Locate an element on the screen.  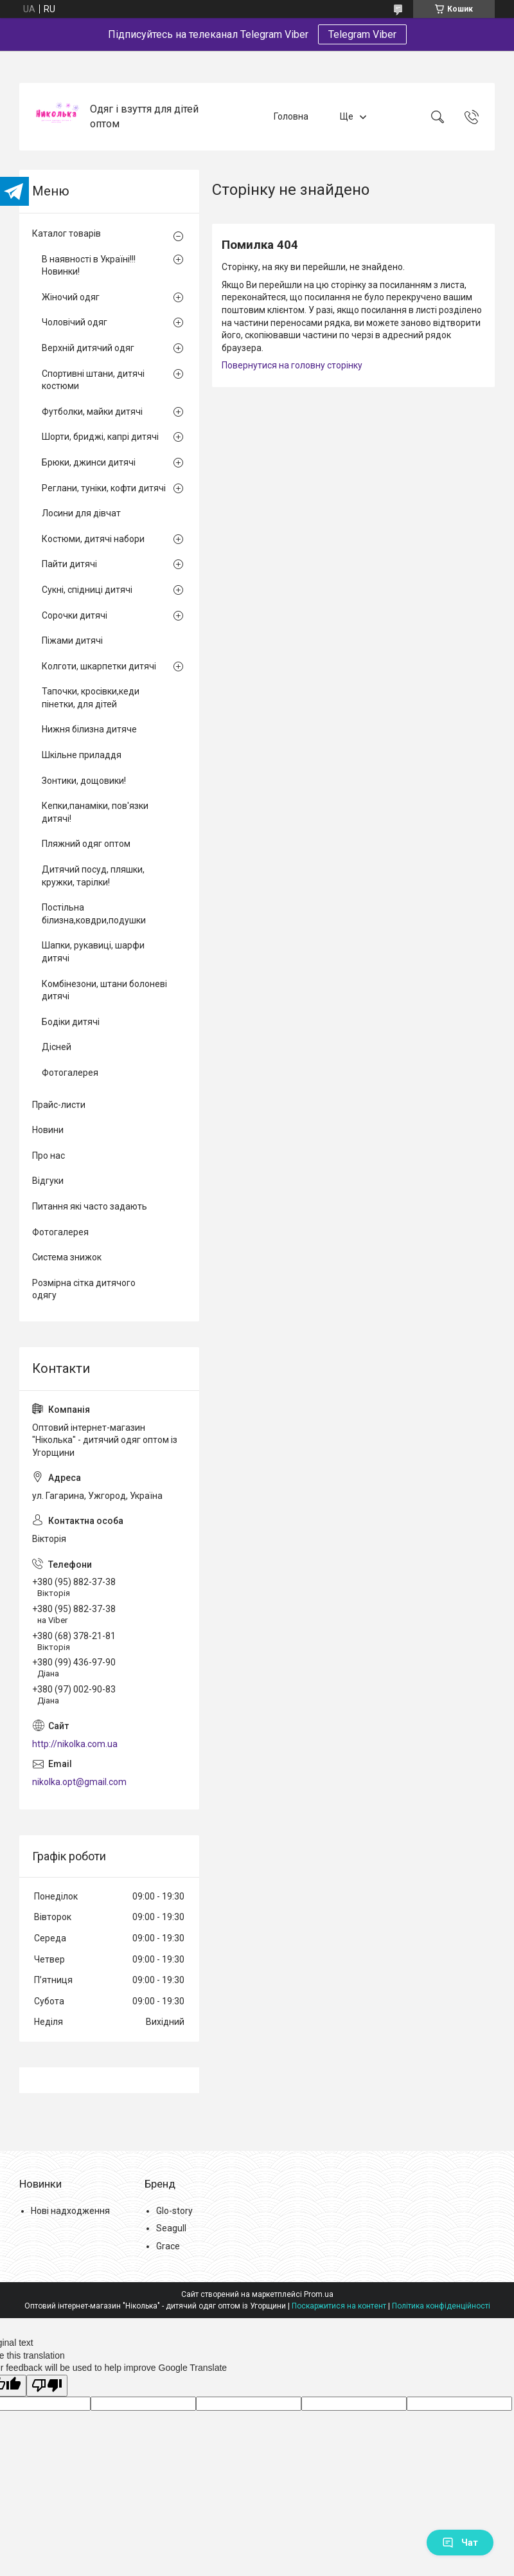
Нижня білизна дитяче is located at coordinates (89, 729).